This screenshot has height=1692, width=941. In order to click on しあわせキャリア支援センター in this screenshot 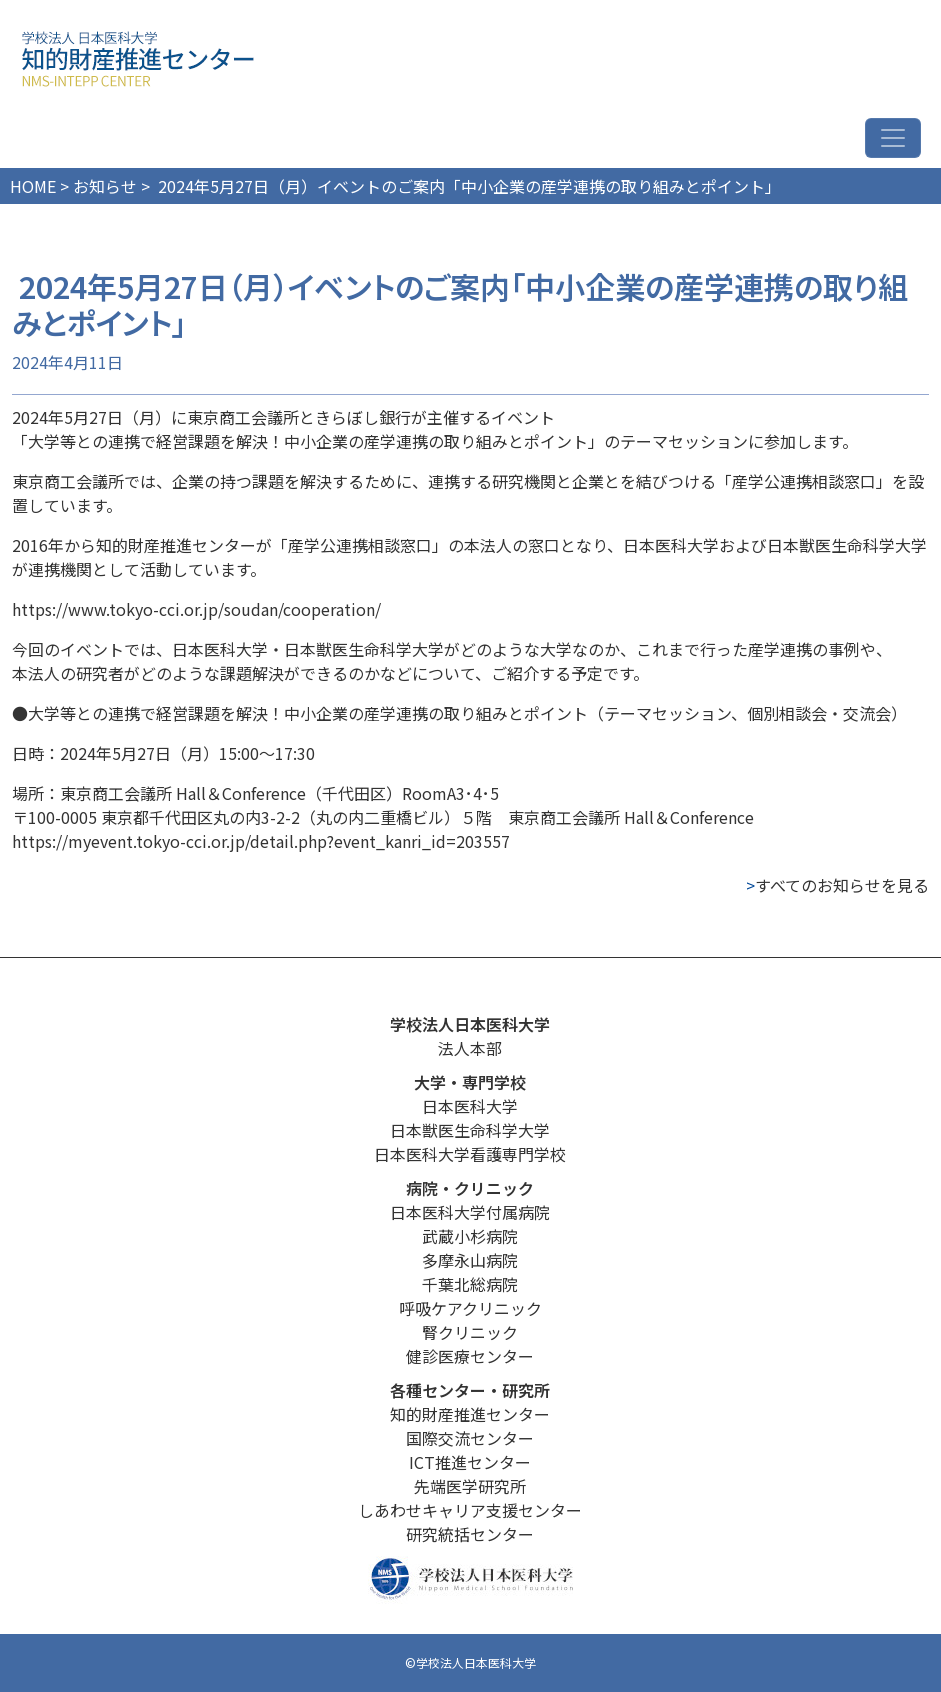, I will do `click(470, 1510)`.